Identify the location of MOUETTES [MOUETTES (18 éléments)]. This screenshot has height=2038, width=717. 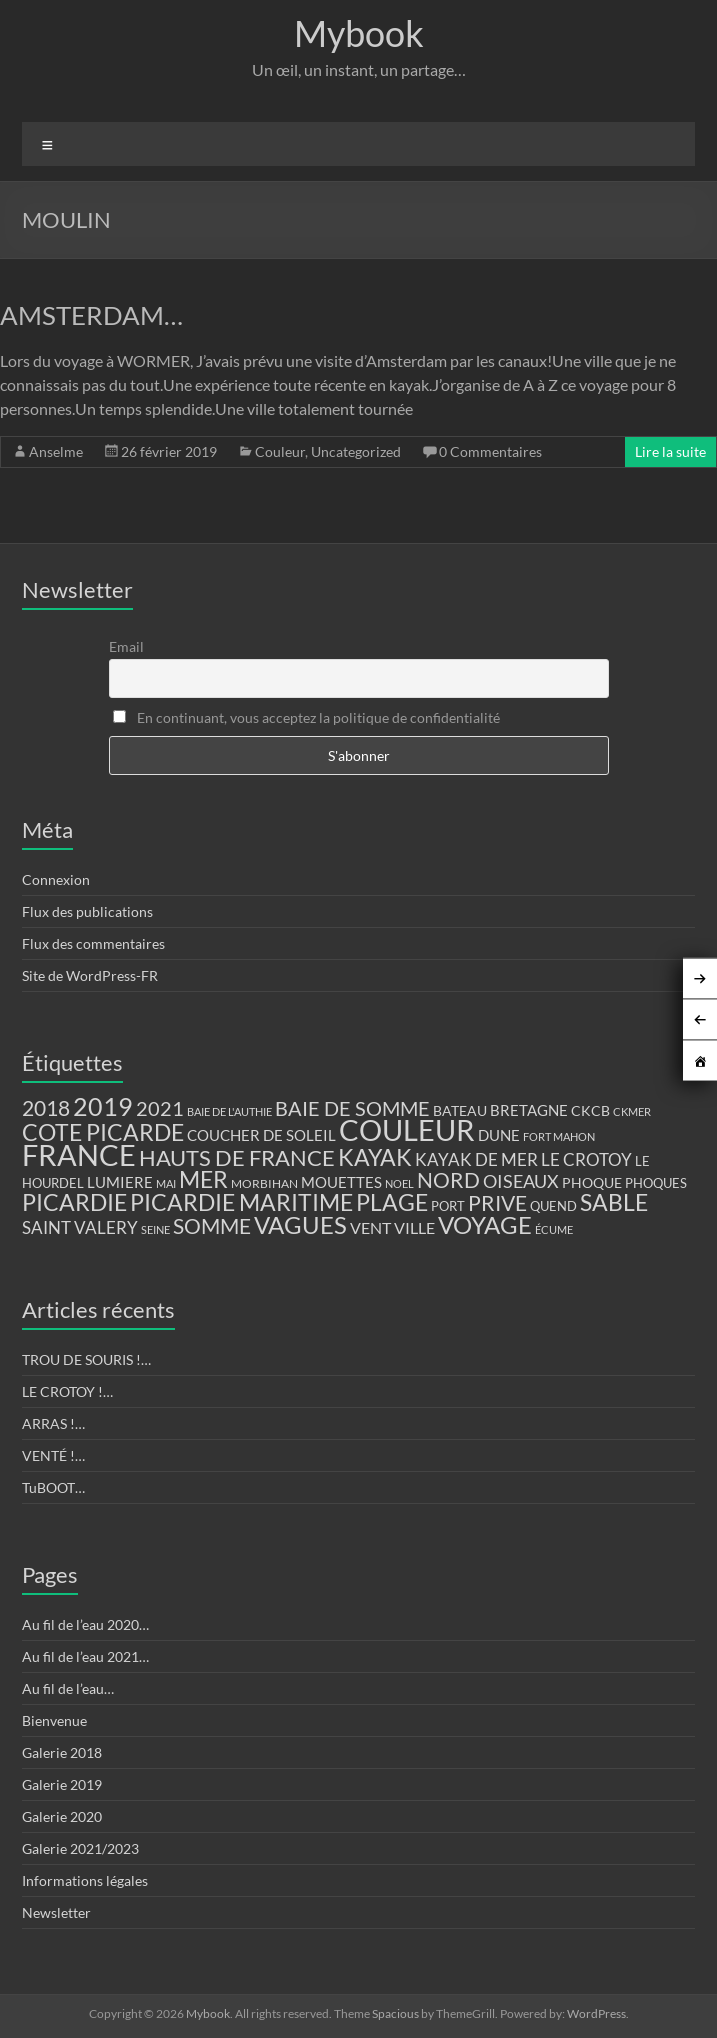
(341, 1182).